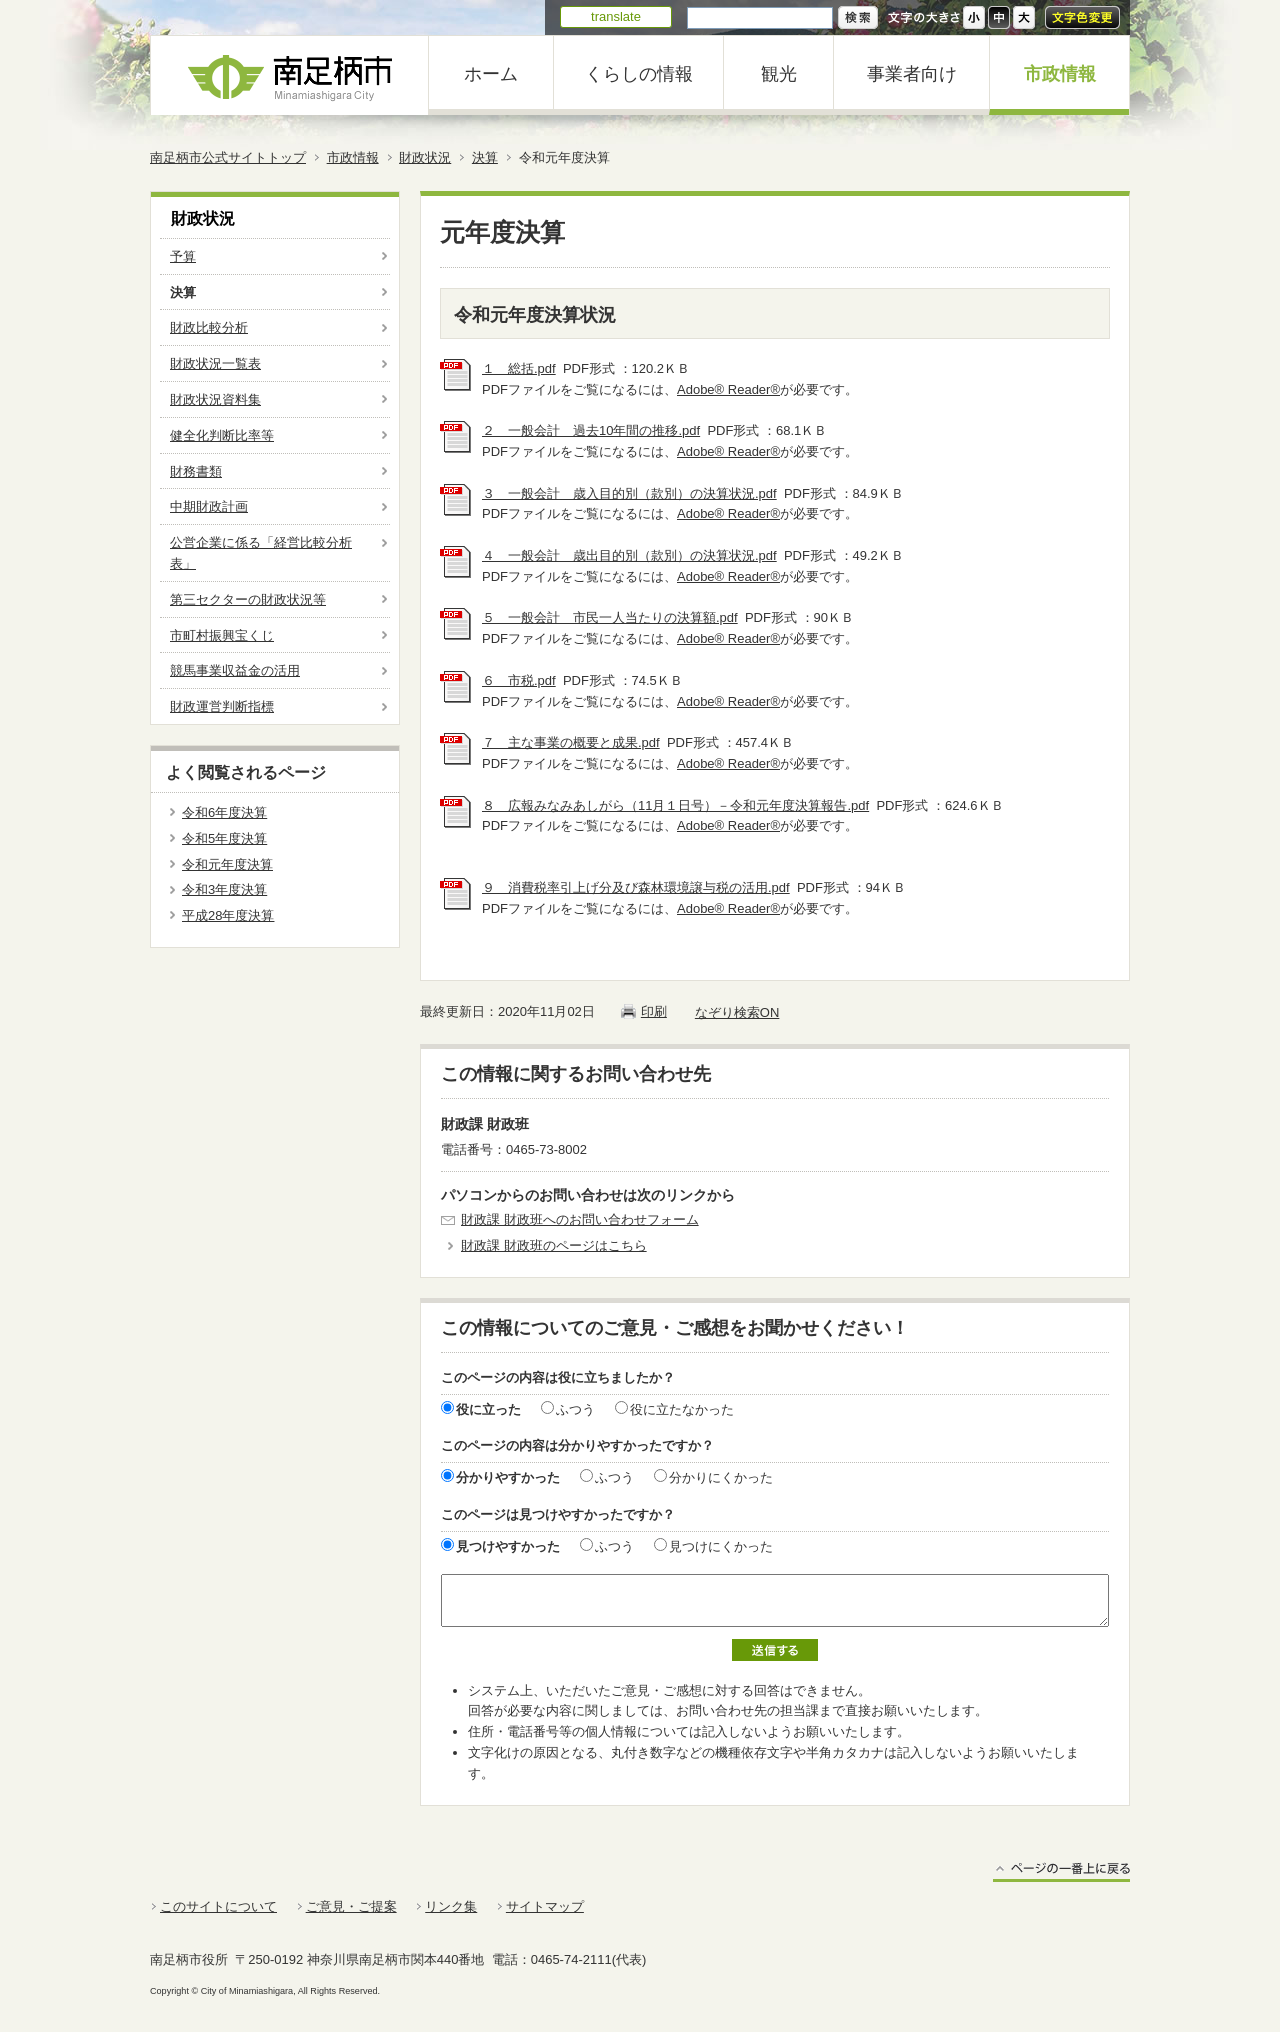  I want to click on 分かりやすかった, so click(508, 1477).